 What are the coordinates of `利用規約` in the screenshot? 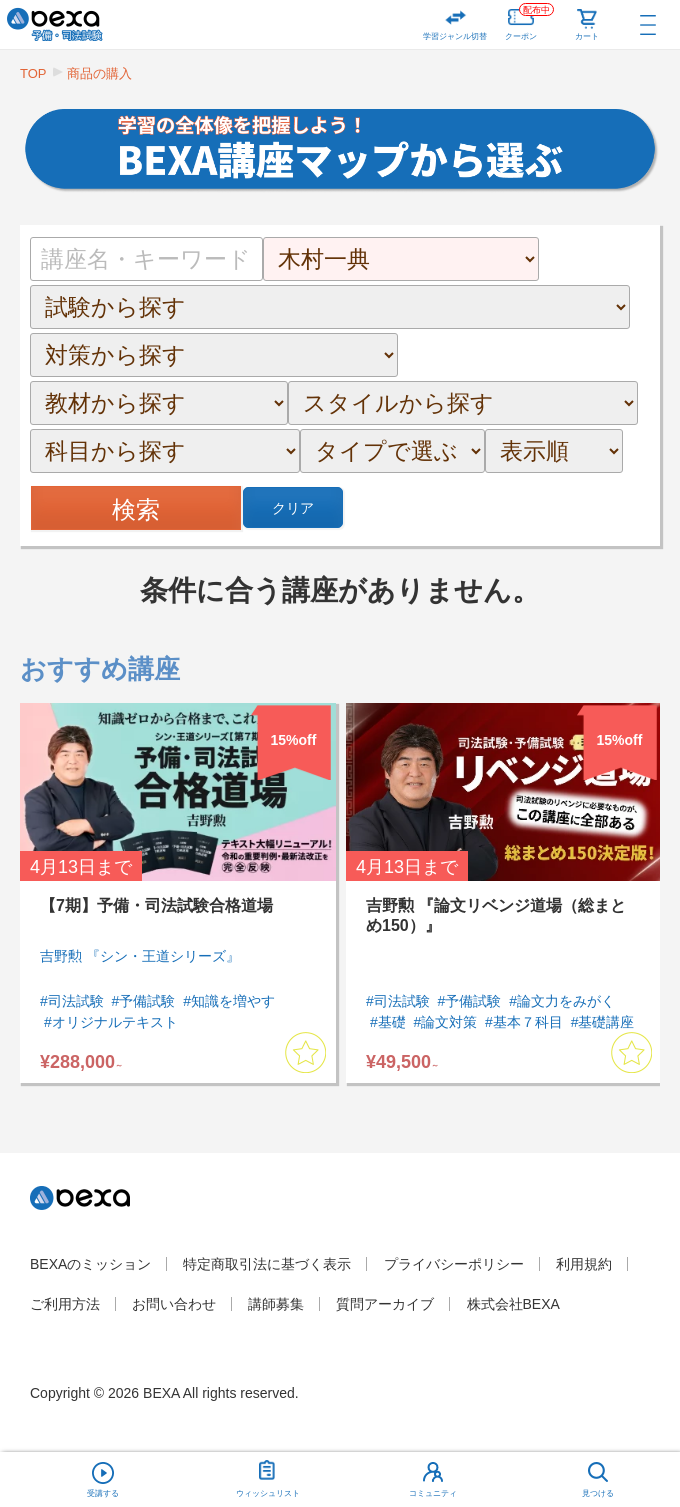 It's located at (584, 1264).